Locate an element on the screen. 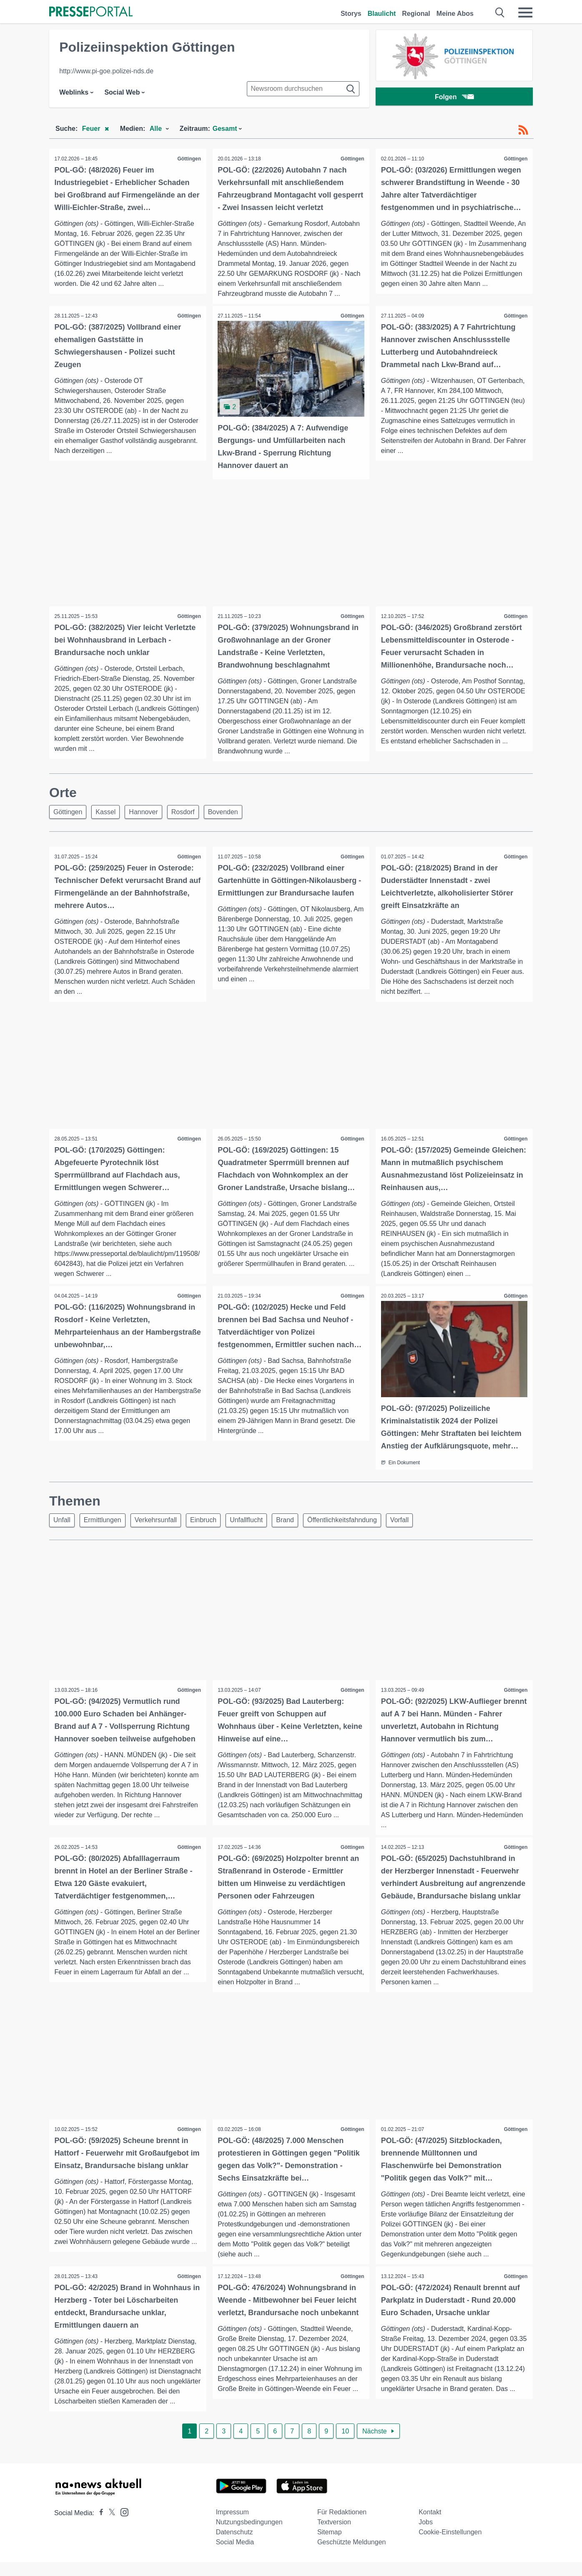 The width and height of the screenshot is (582, 2576). Nutzungsbedingungen is located at coordinates (249, 2535).